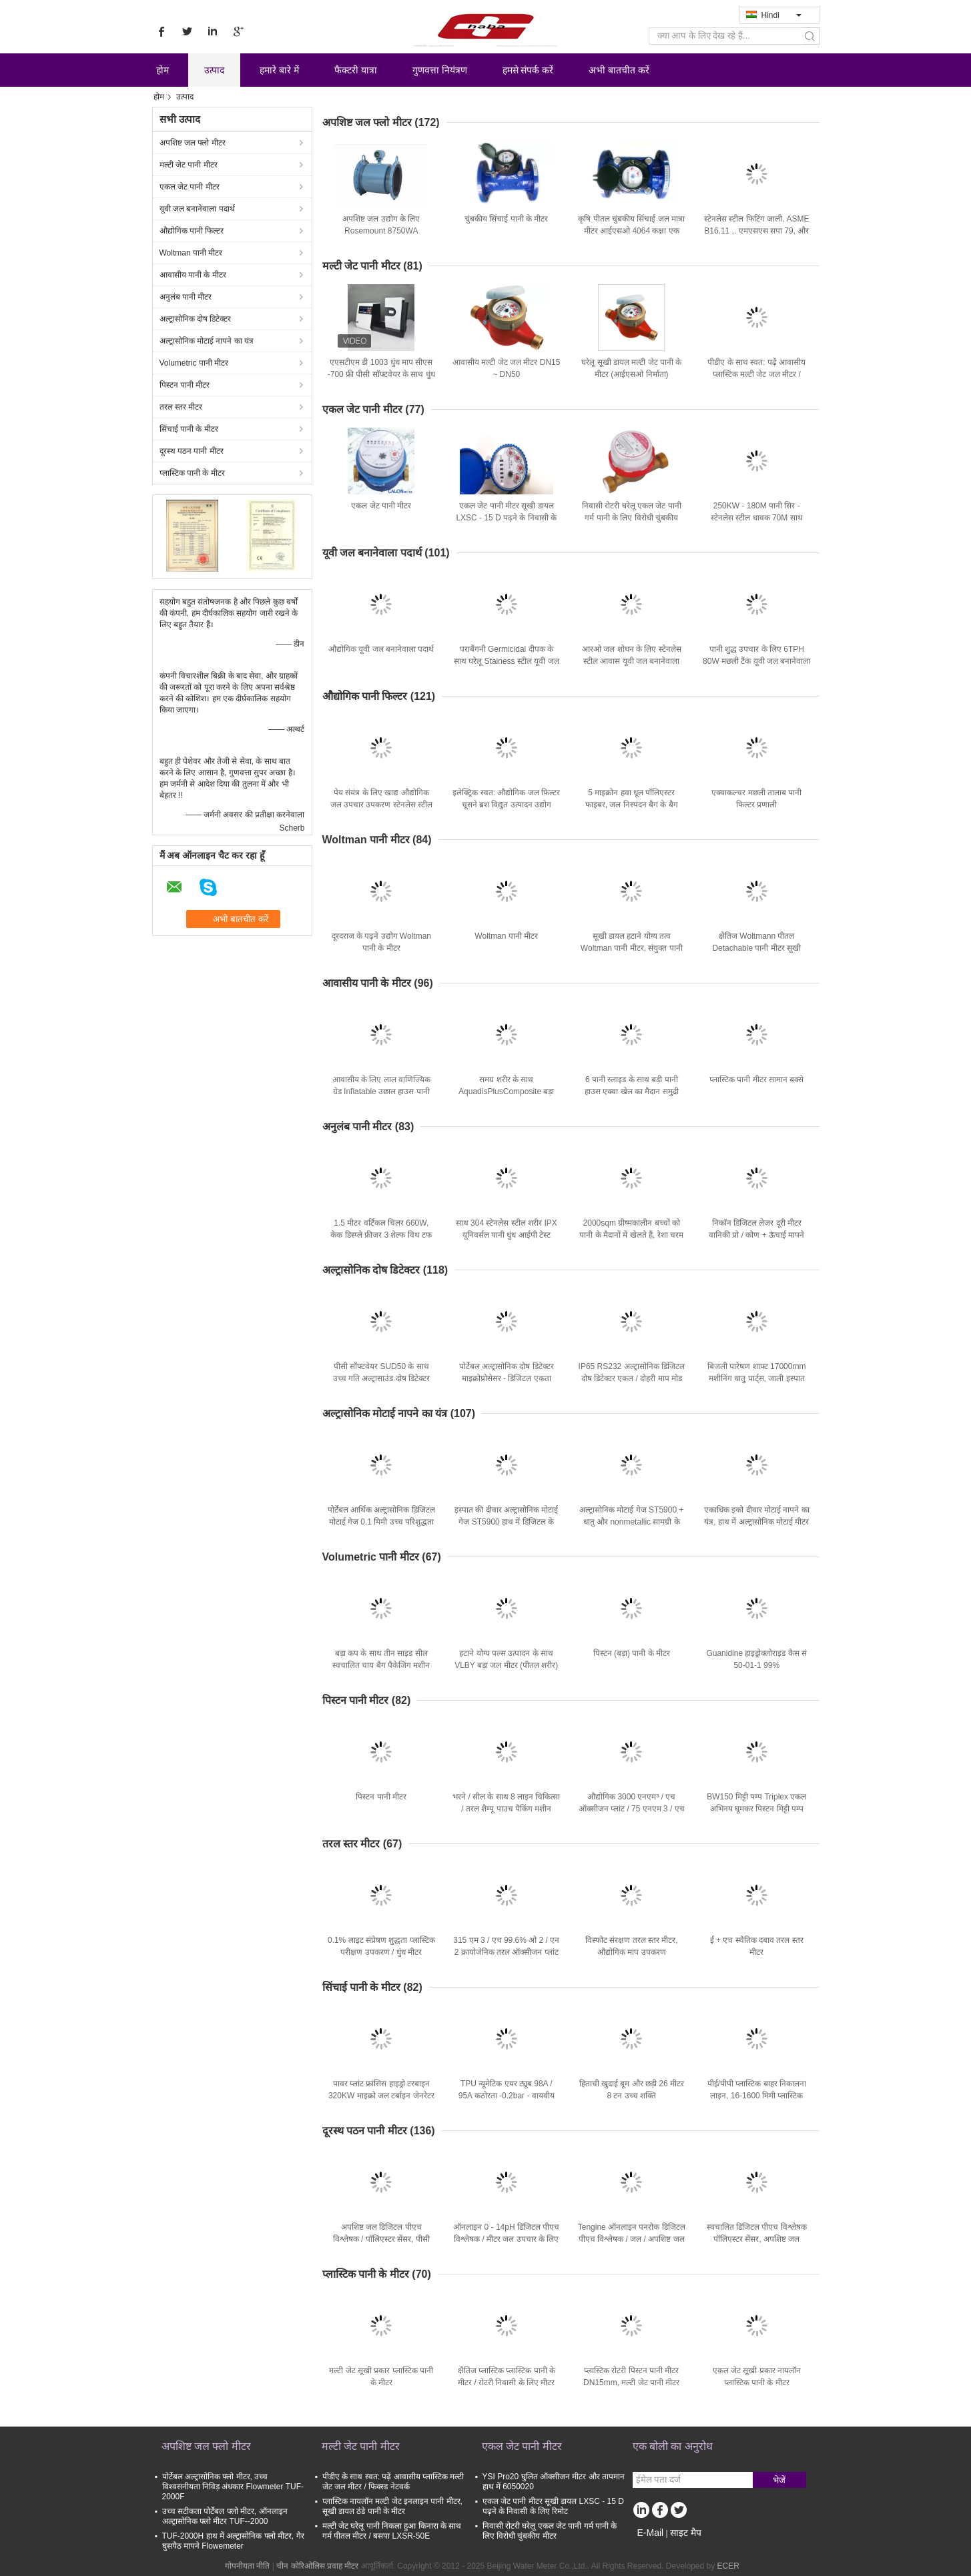  What do you see at coordinates (381, 1235) in the screenshot?
I see `1.5 मीटर वर्टिकल चिलर 660W, केक डिस्प्ले फ्रीजर 3 शेल्फ विथ टफ ग्लास` at bounding box center [381, 1235].